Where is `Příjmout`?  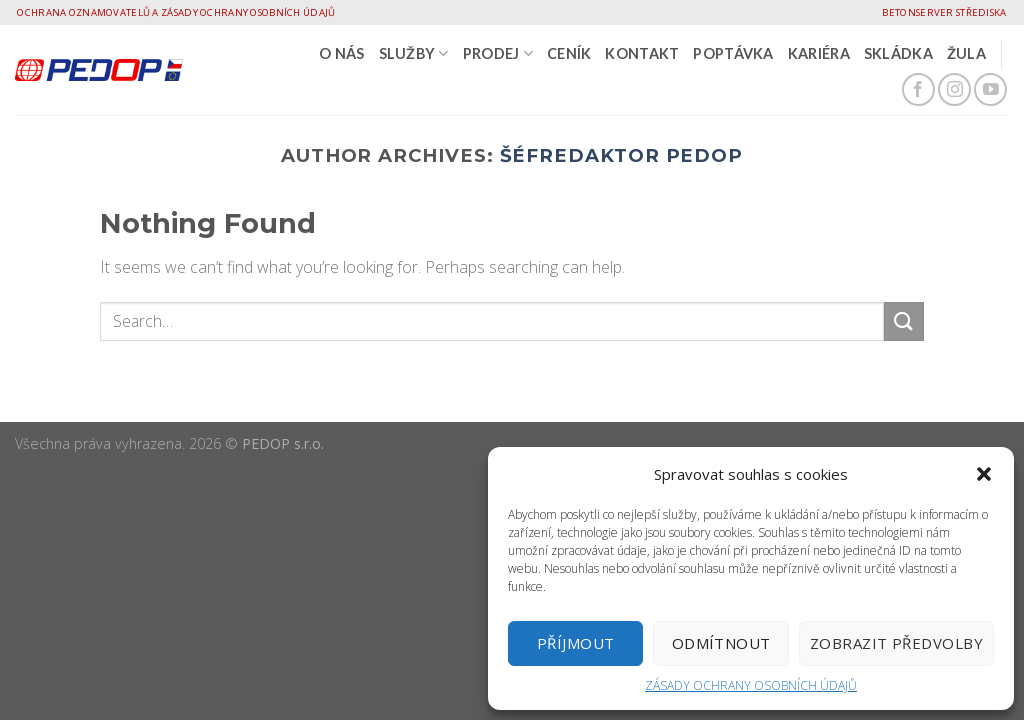
Příjmout is located at coordinates (576, 643).